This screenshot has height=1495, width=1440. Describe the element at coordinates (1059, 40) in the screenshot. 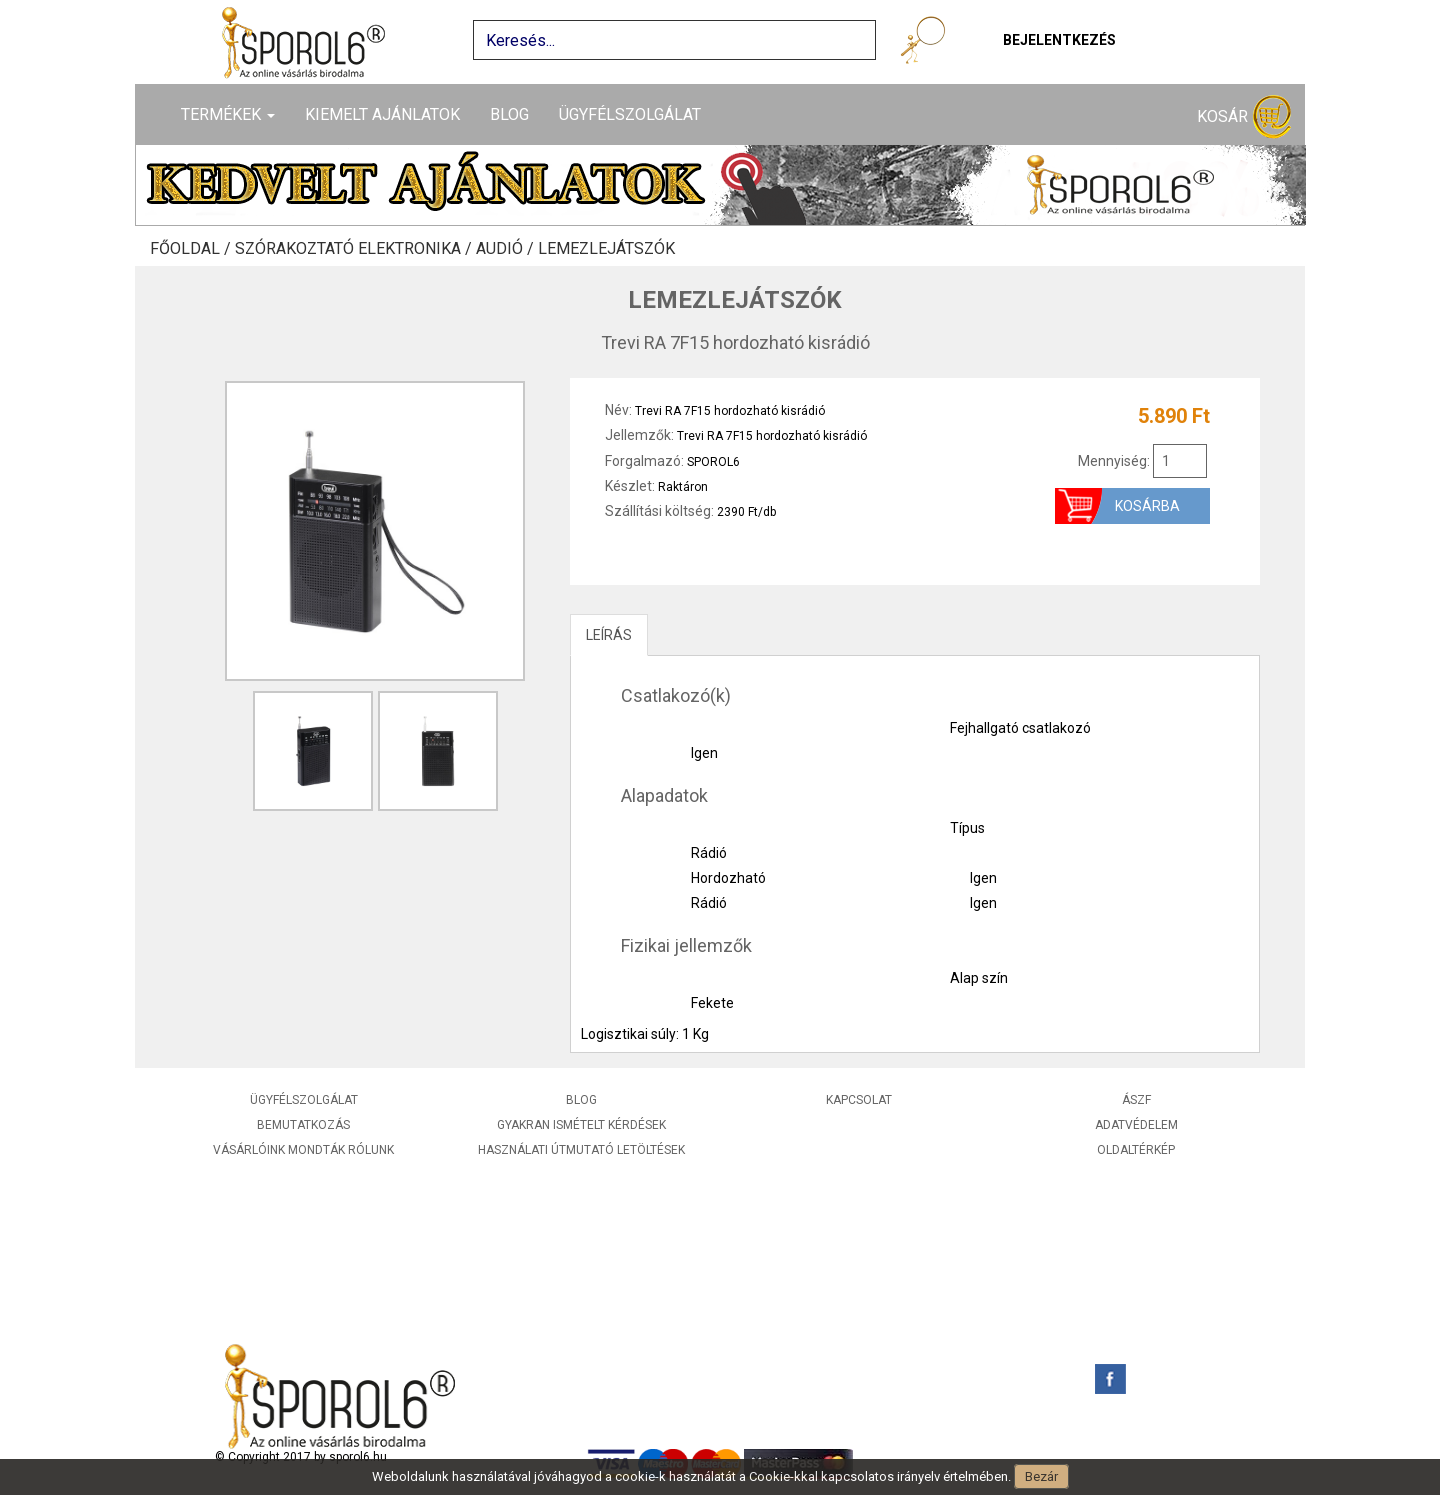

I see `Bejelentkezés` at that location.